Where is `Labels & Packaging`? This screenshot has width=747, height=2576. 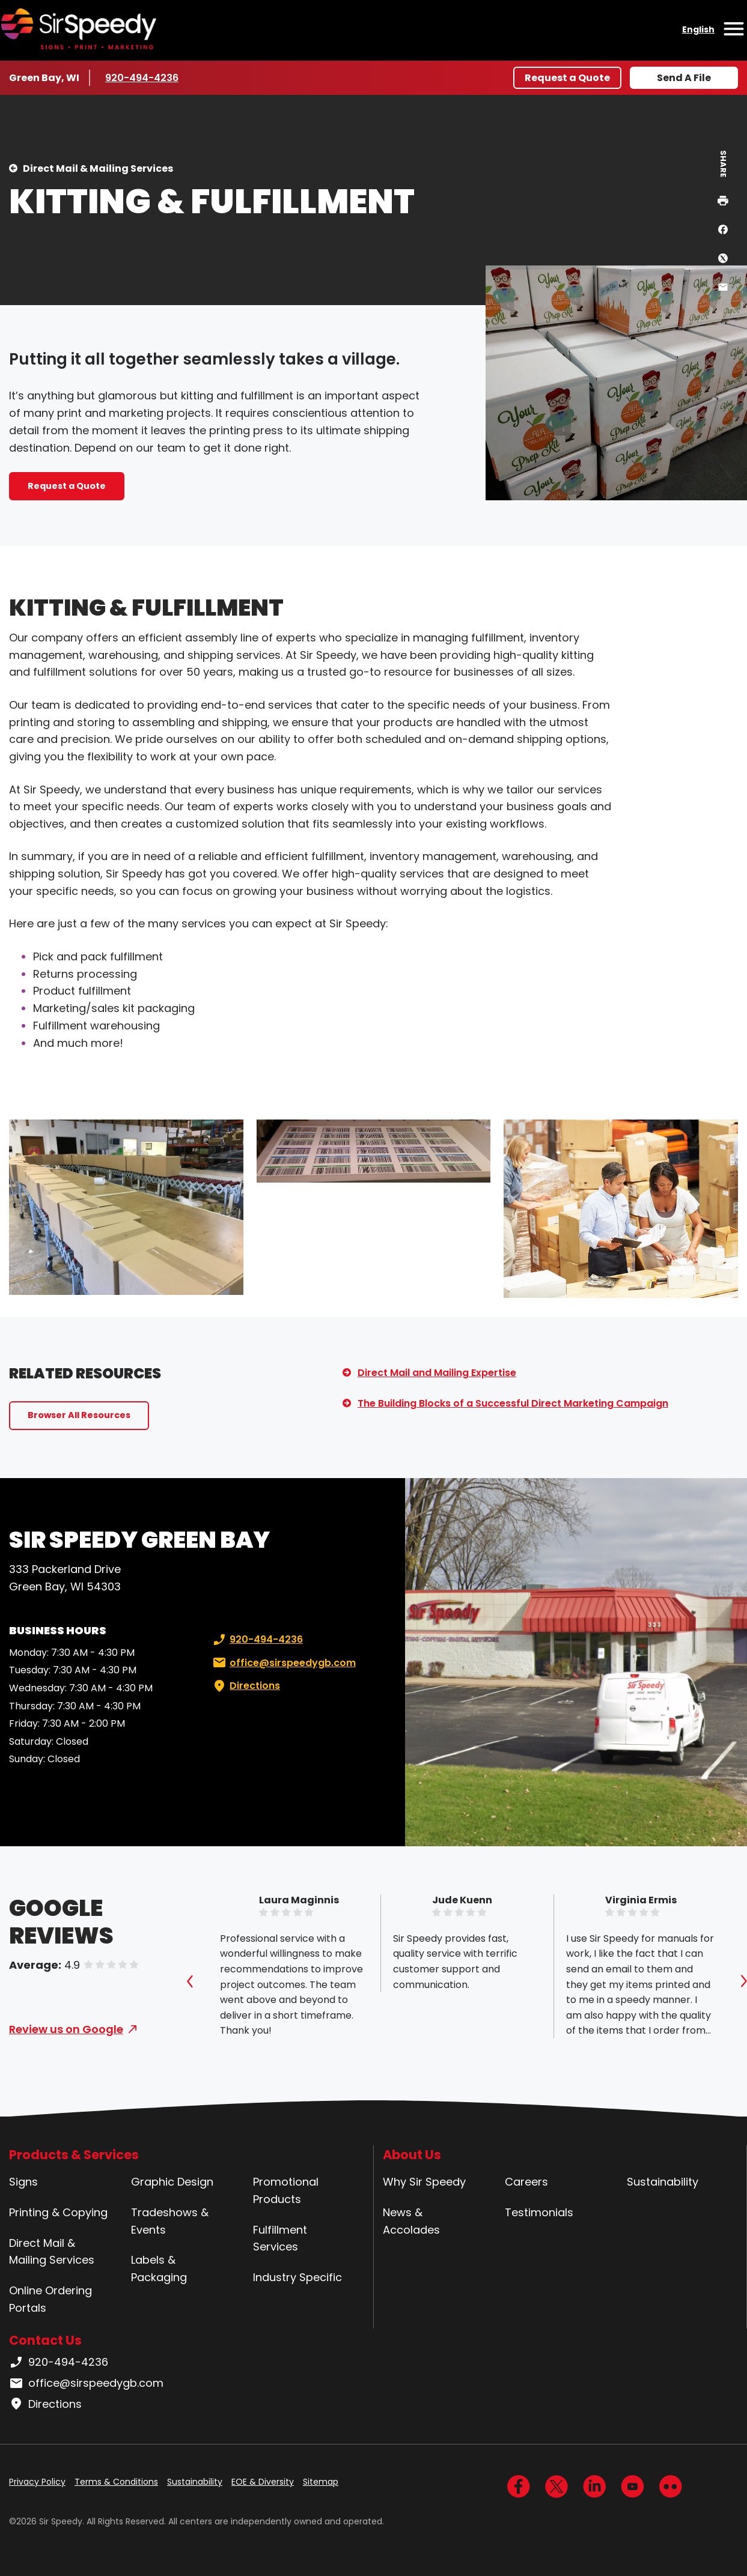
Labels & Packaging is located at coordinates (159, 2268).